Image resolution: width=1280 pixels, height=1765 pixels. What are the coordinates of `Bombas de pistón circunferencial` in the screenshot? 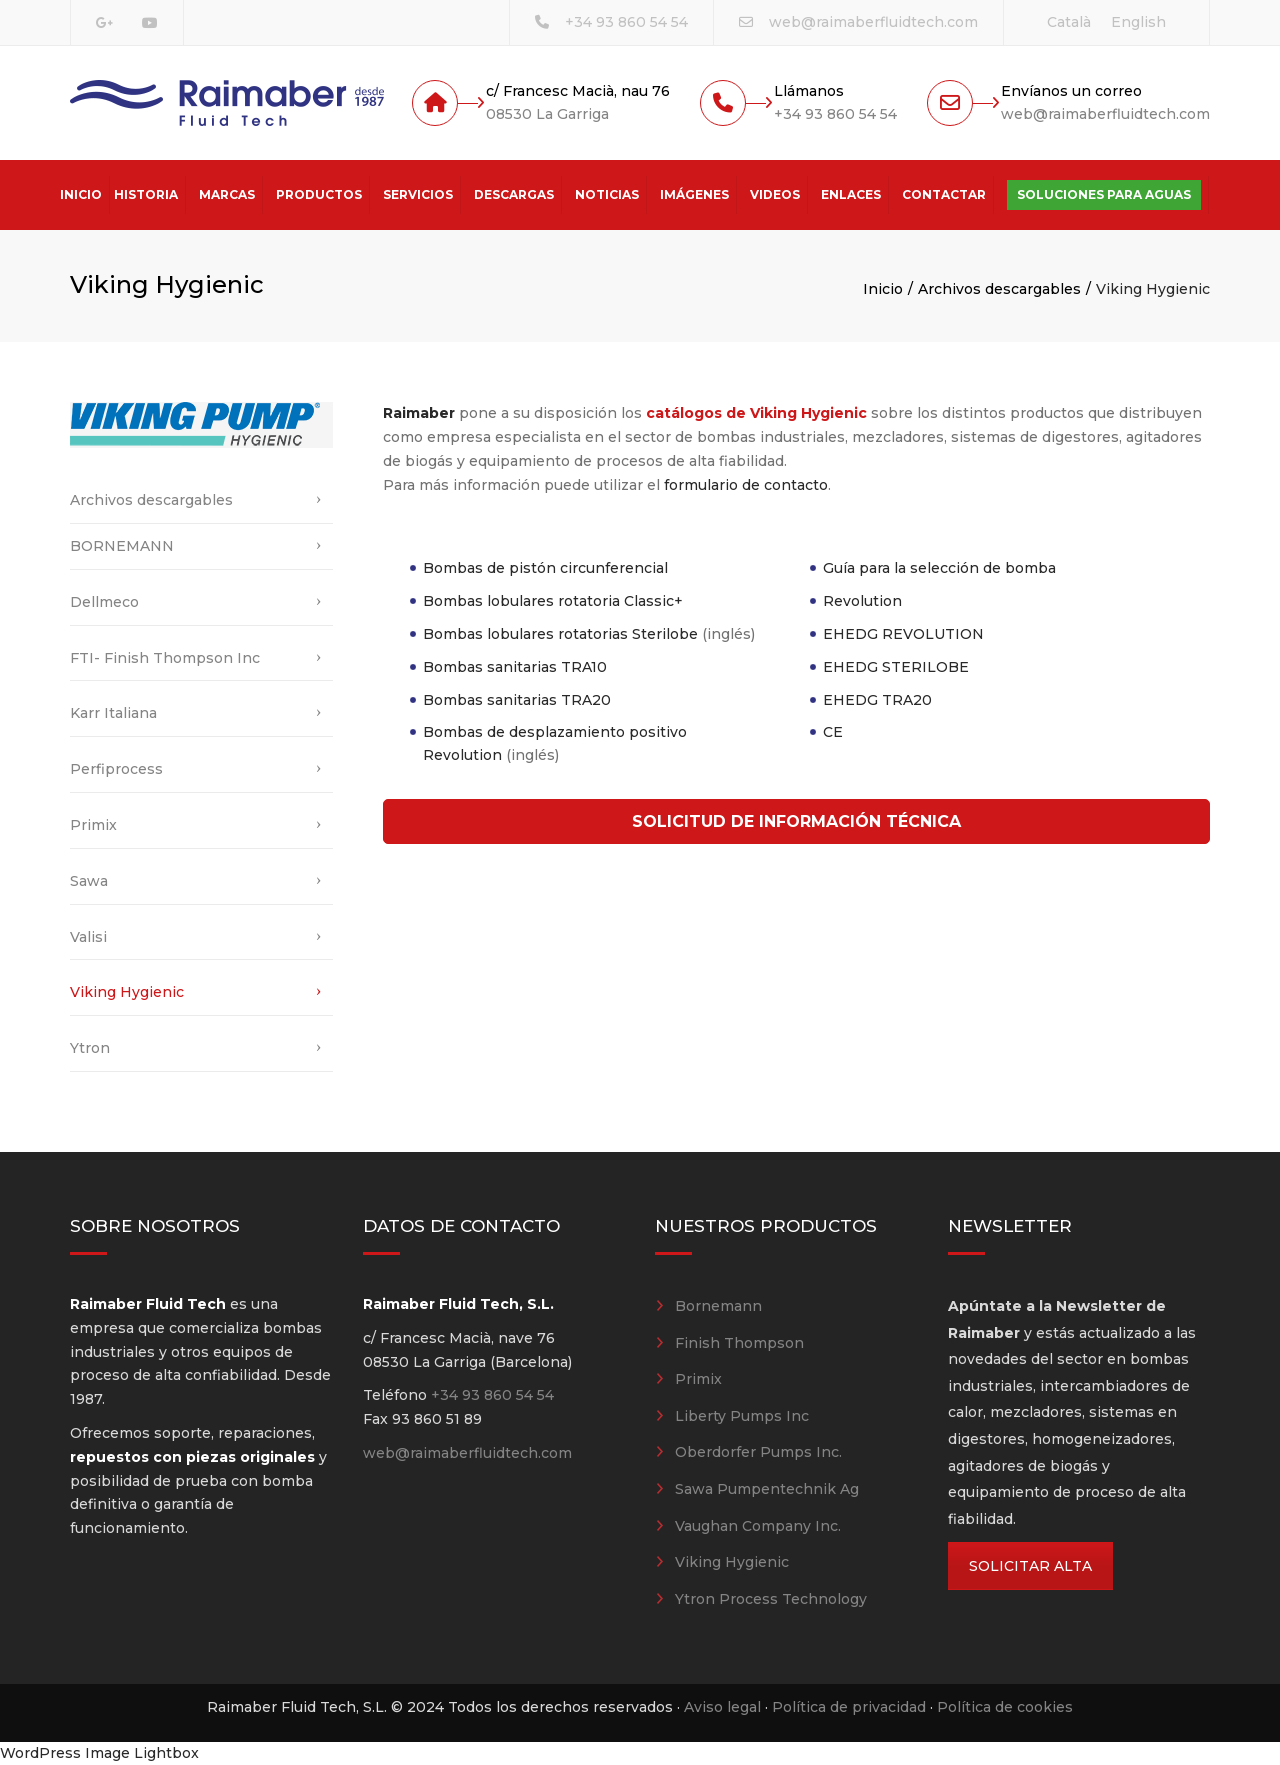 It's located at (545, 568).